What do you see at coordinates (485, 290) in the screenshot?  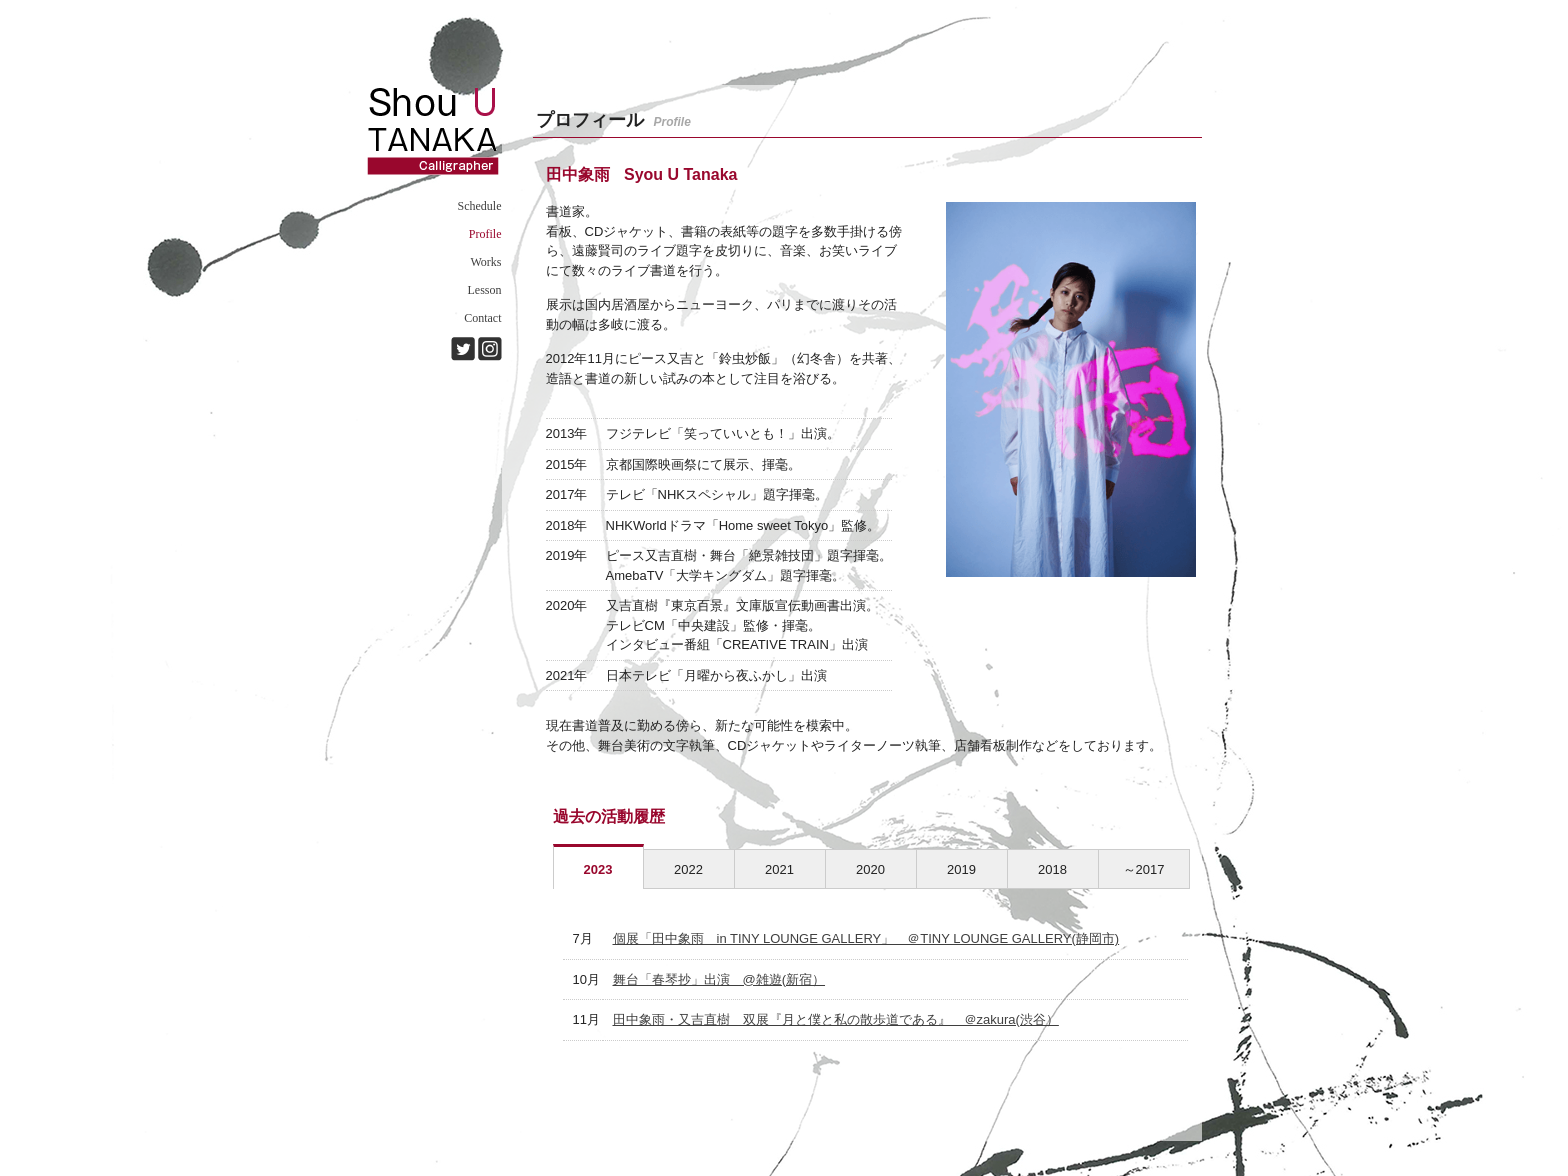 I see `Lesson` at bounding box center [485, 290].